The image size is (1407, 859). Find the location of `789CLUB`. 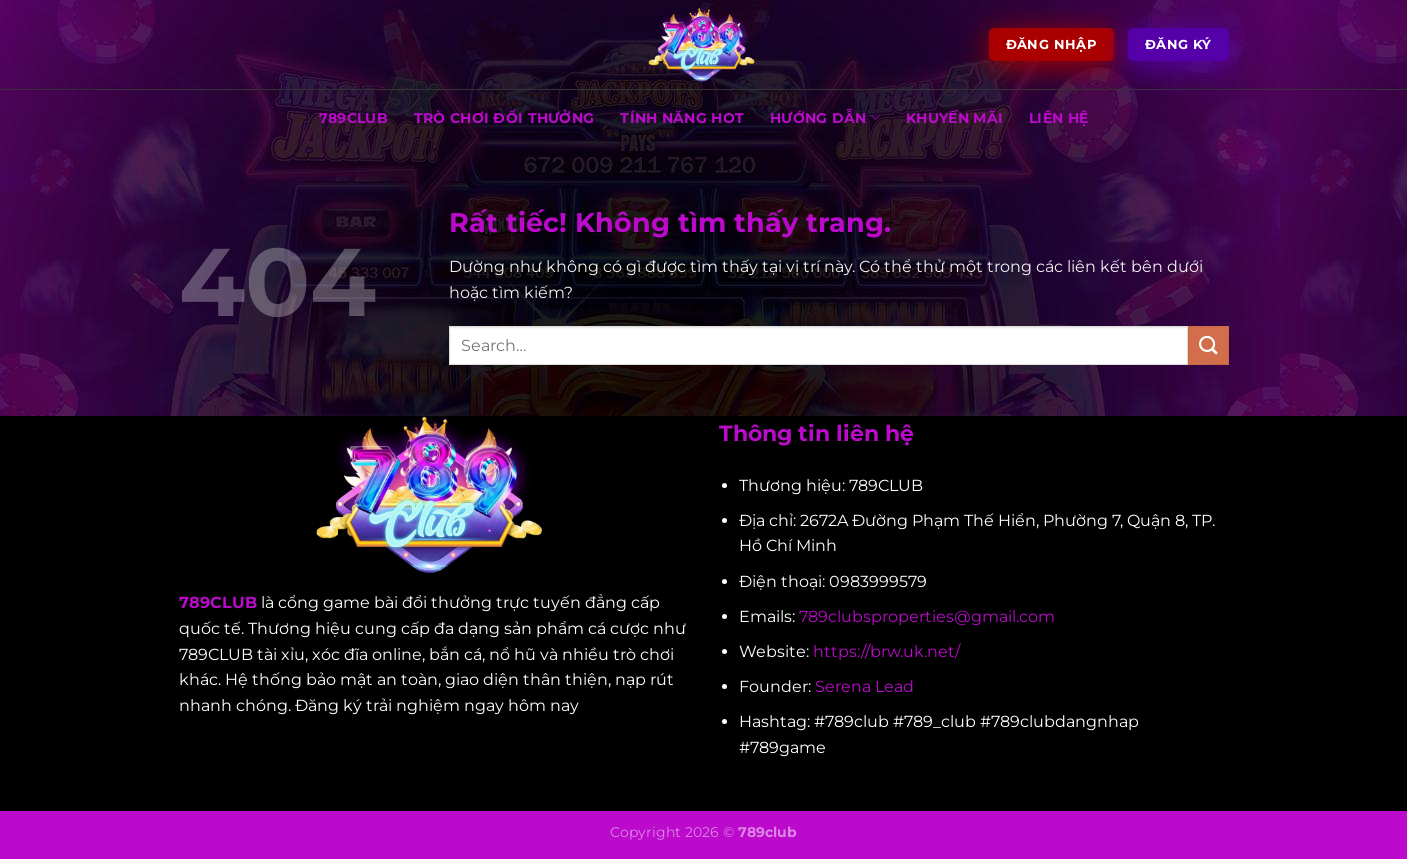

789CLUB is located at coordinates (353, 118).